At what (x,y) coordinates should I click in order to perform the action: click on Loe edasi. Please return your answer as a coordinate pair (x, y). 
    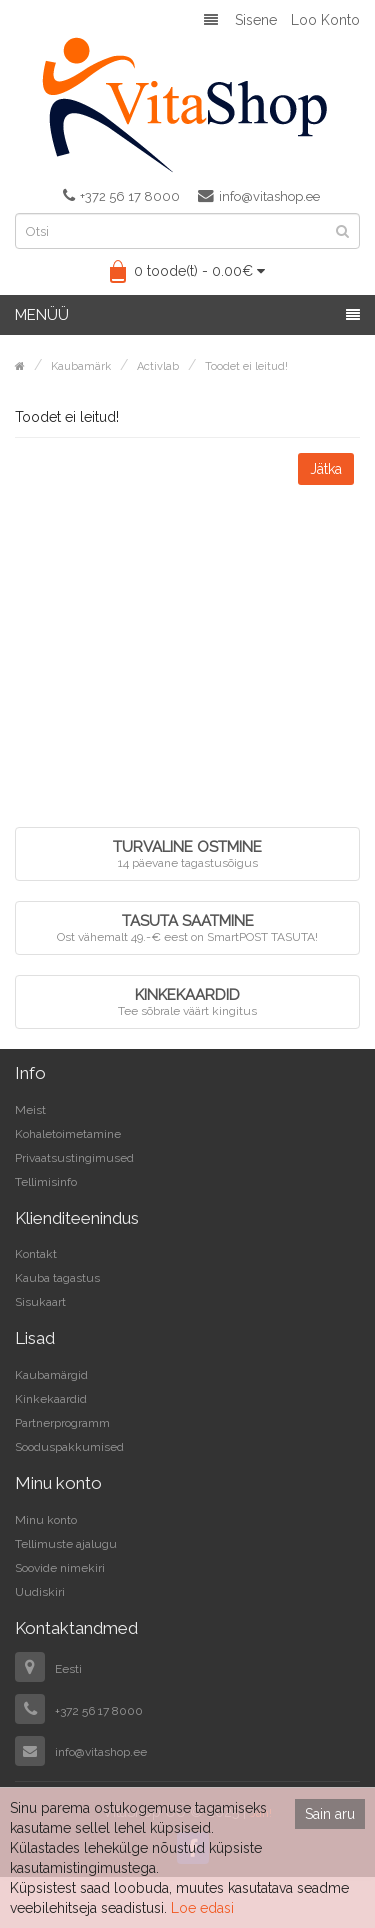
    Looking at the image, I should click on (202, 1908).